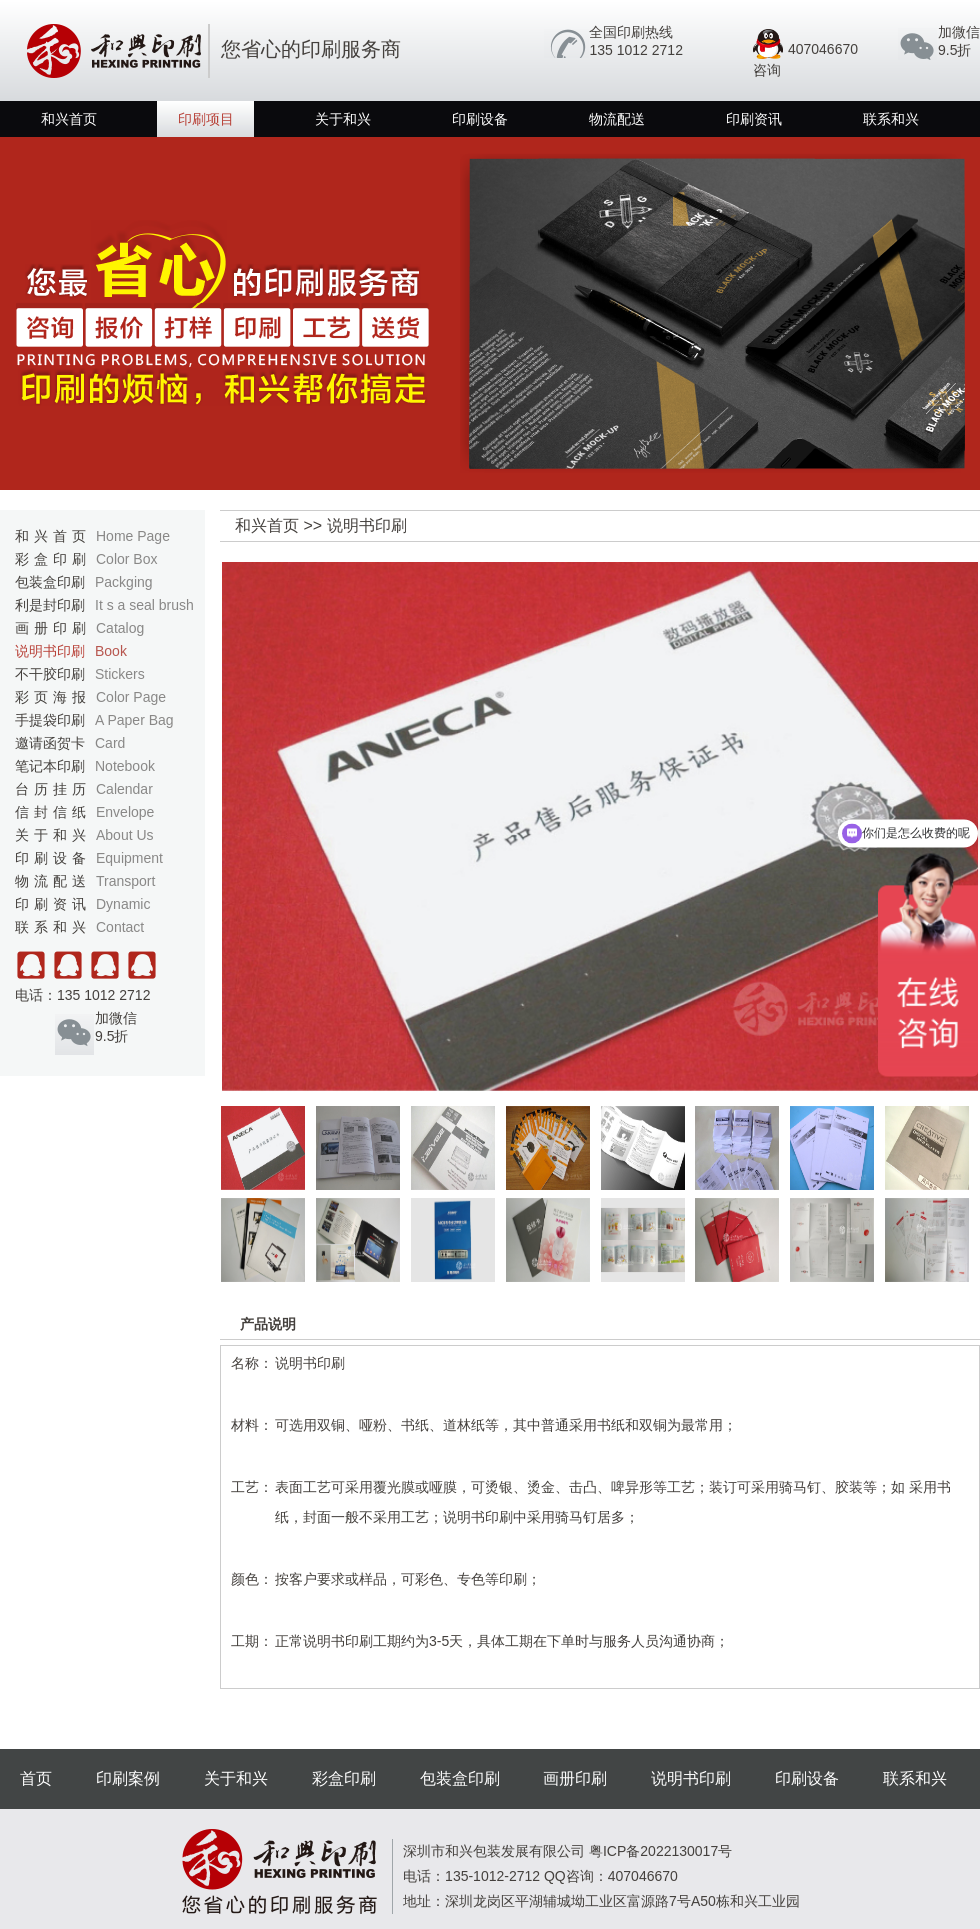 The image size is (980, 1929). What do you see at coordinates (144, 605) in the screenshot?
I see `It s a seal brush` at bounding box center [144, 605].